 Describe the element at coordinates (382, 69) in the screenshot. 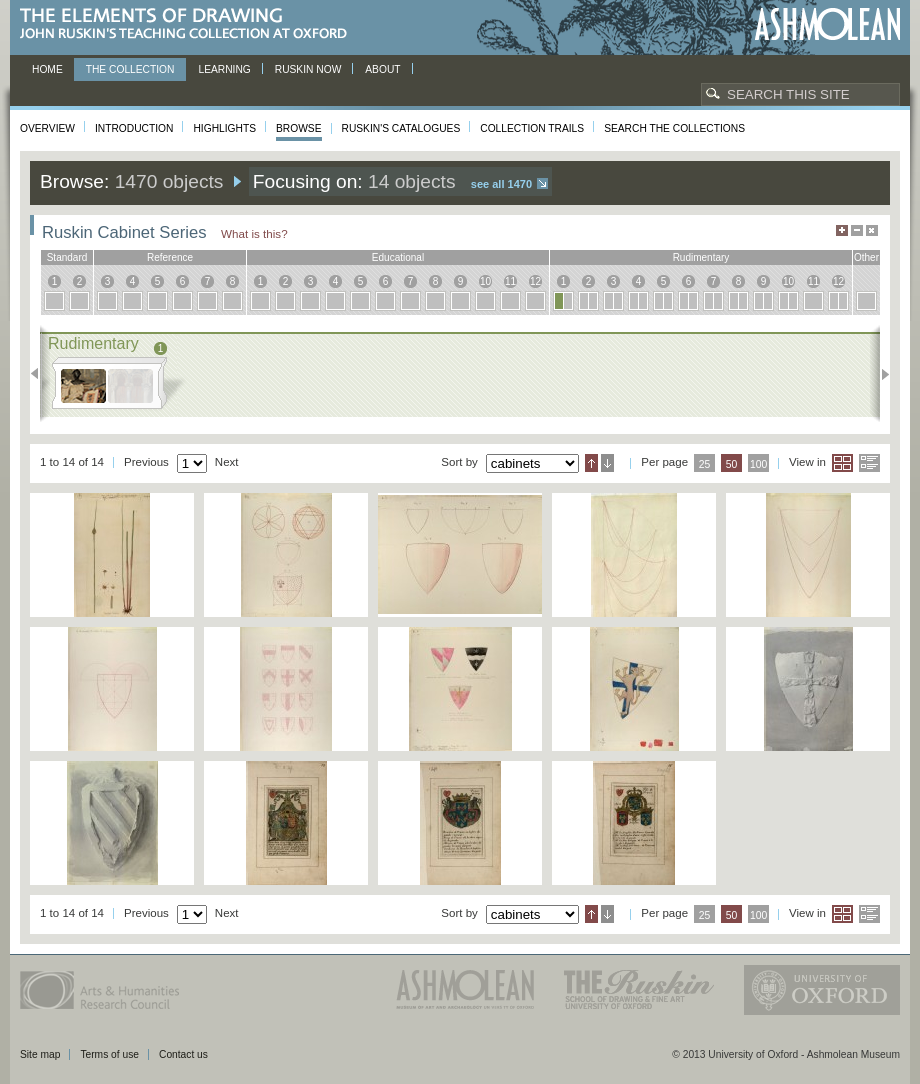

I see `About` at that location.